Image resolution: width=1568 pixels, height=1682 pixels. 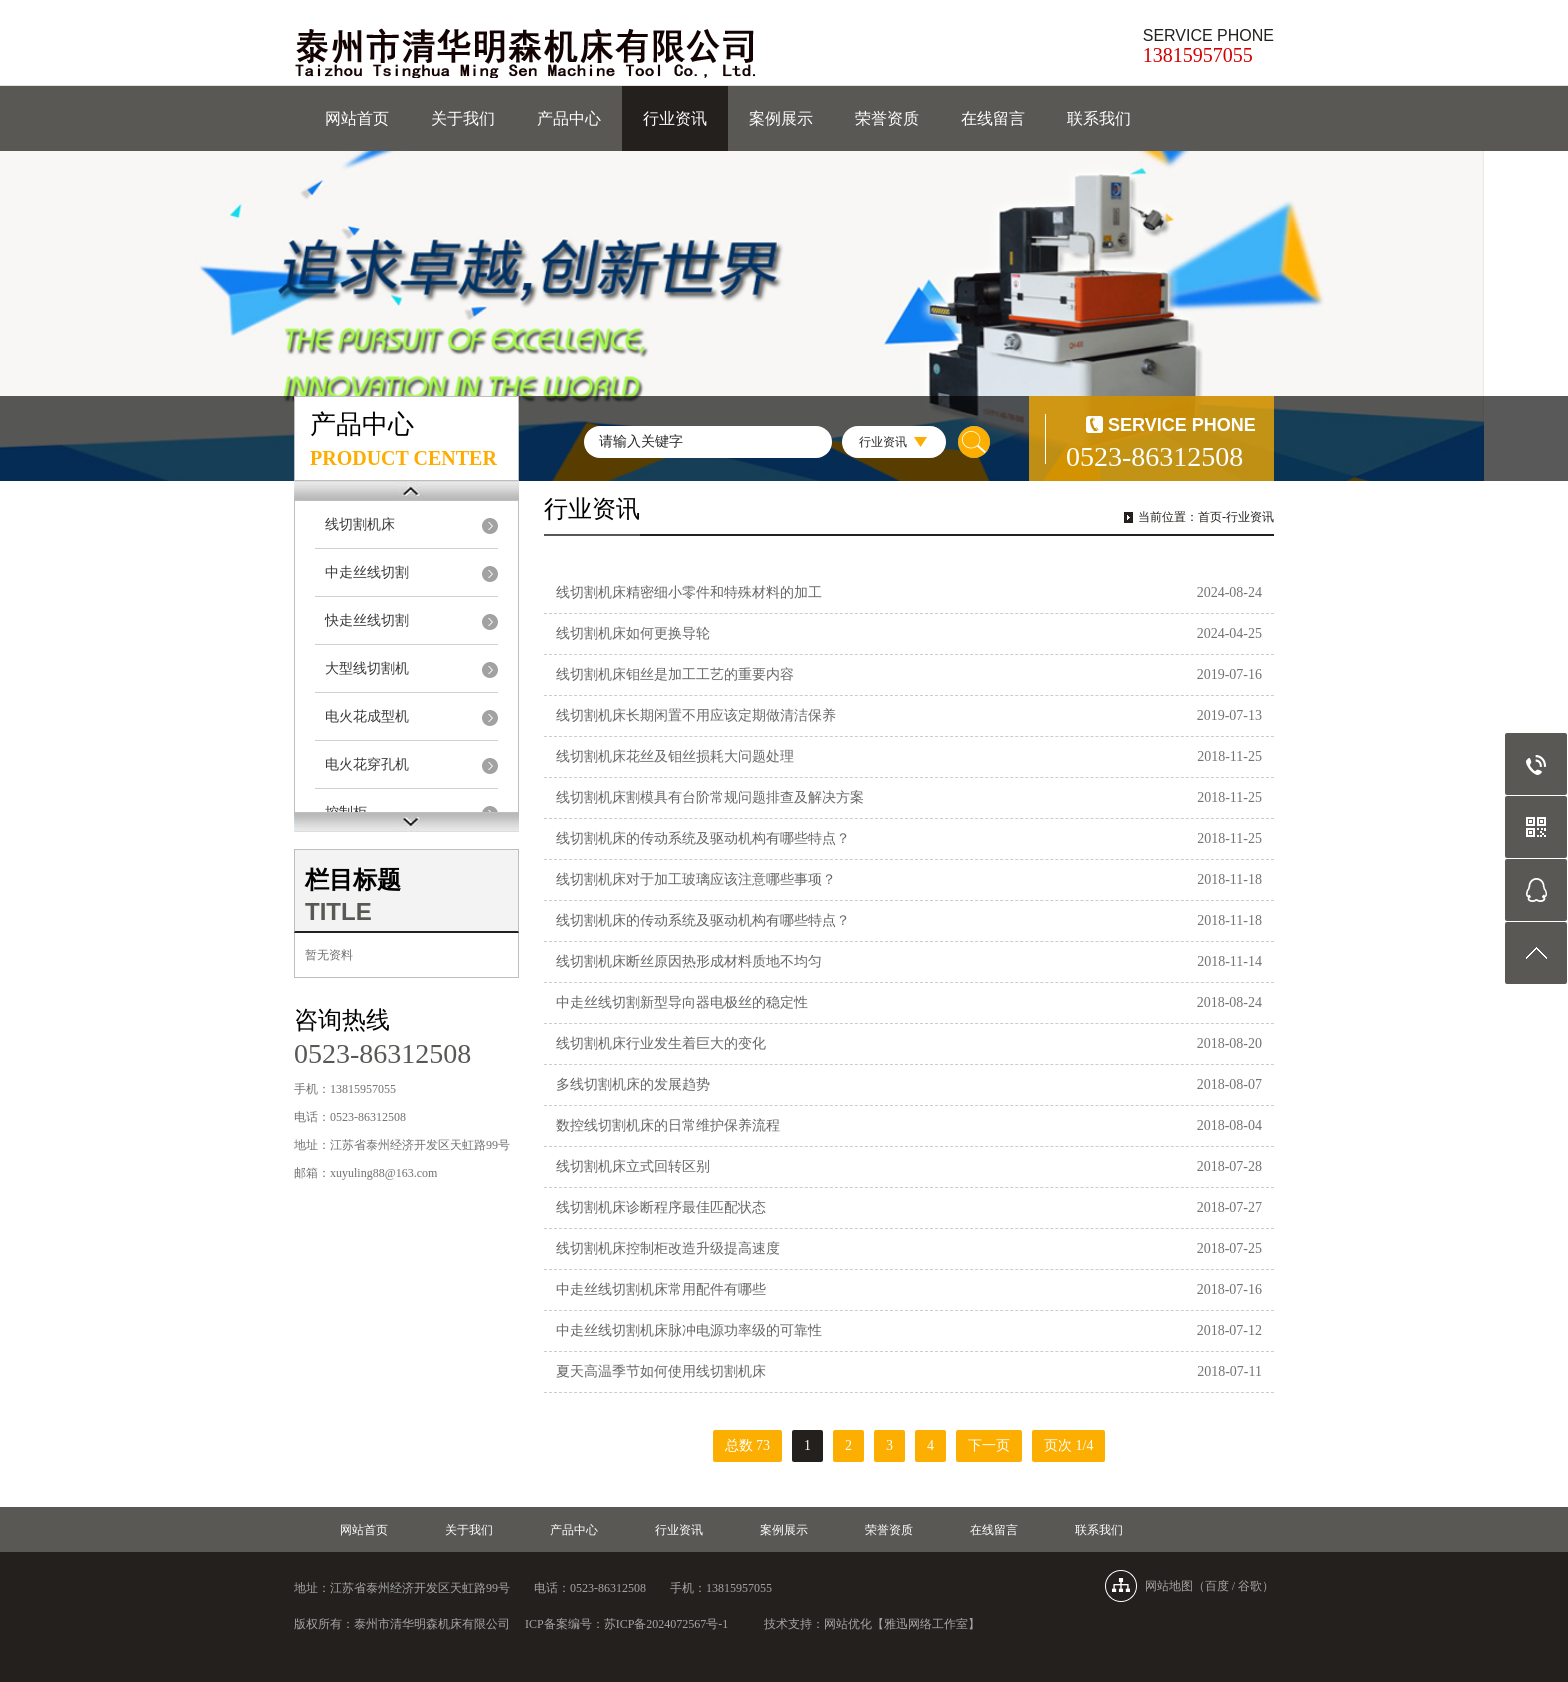 What do you see at coordinates (1210, 517) in the screenshot?
I see `首页` at bounding box center [1210, 517].